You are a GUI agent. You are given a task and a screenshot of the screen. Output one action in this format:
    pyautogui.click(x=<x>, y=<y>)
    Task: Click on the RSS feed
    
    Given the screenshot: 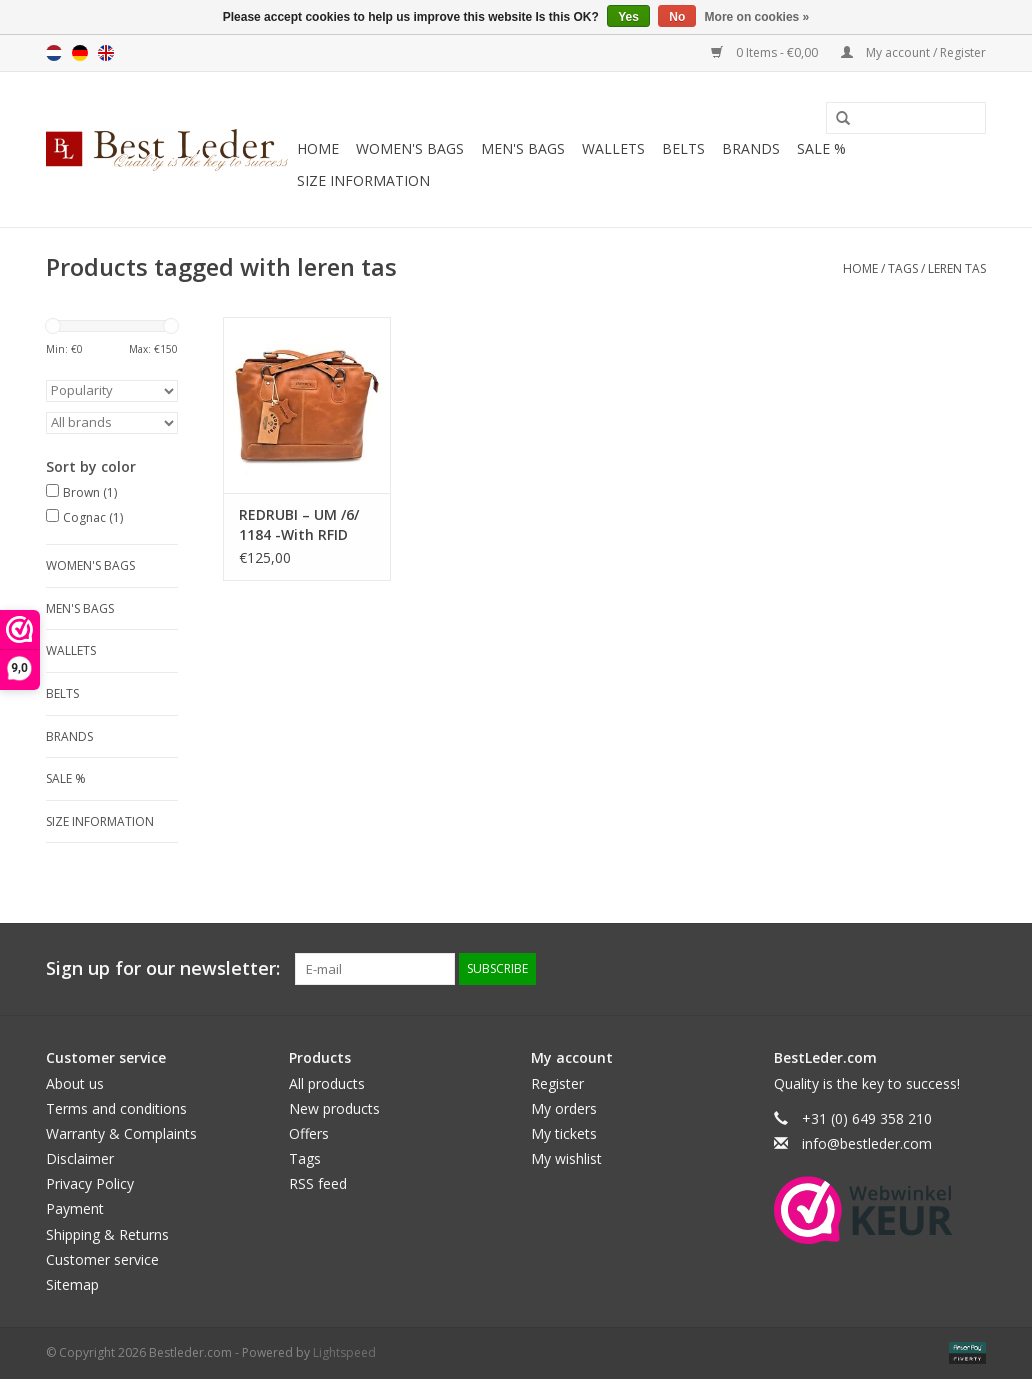 What is the action you would take?
    pyautogui.click(x=318, y=1183)
    